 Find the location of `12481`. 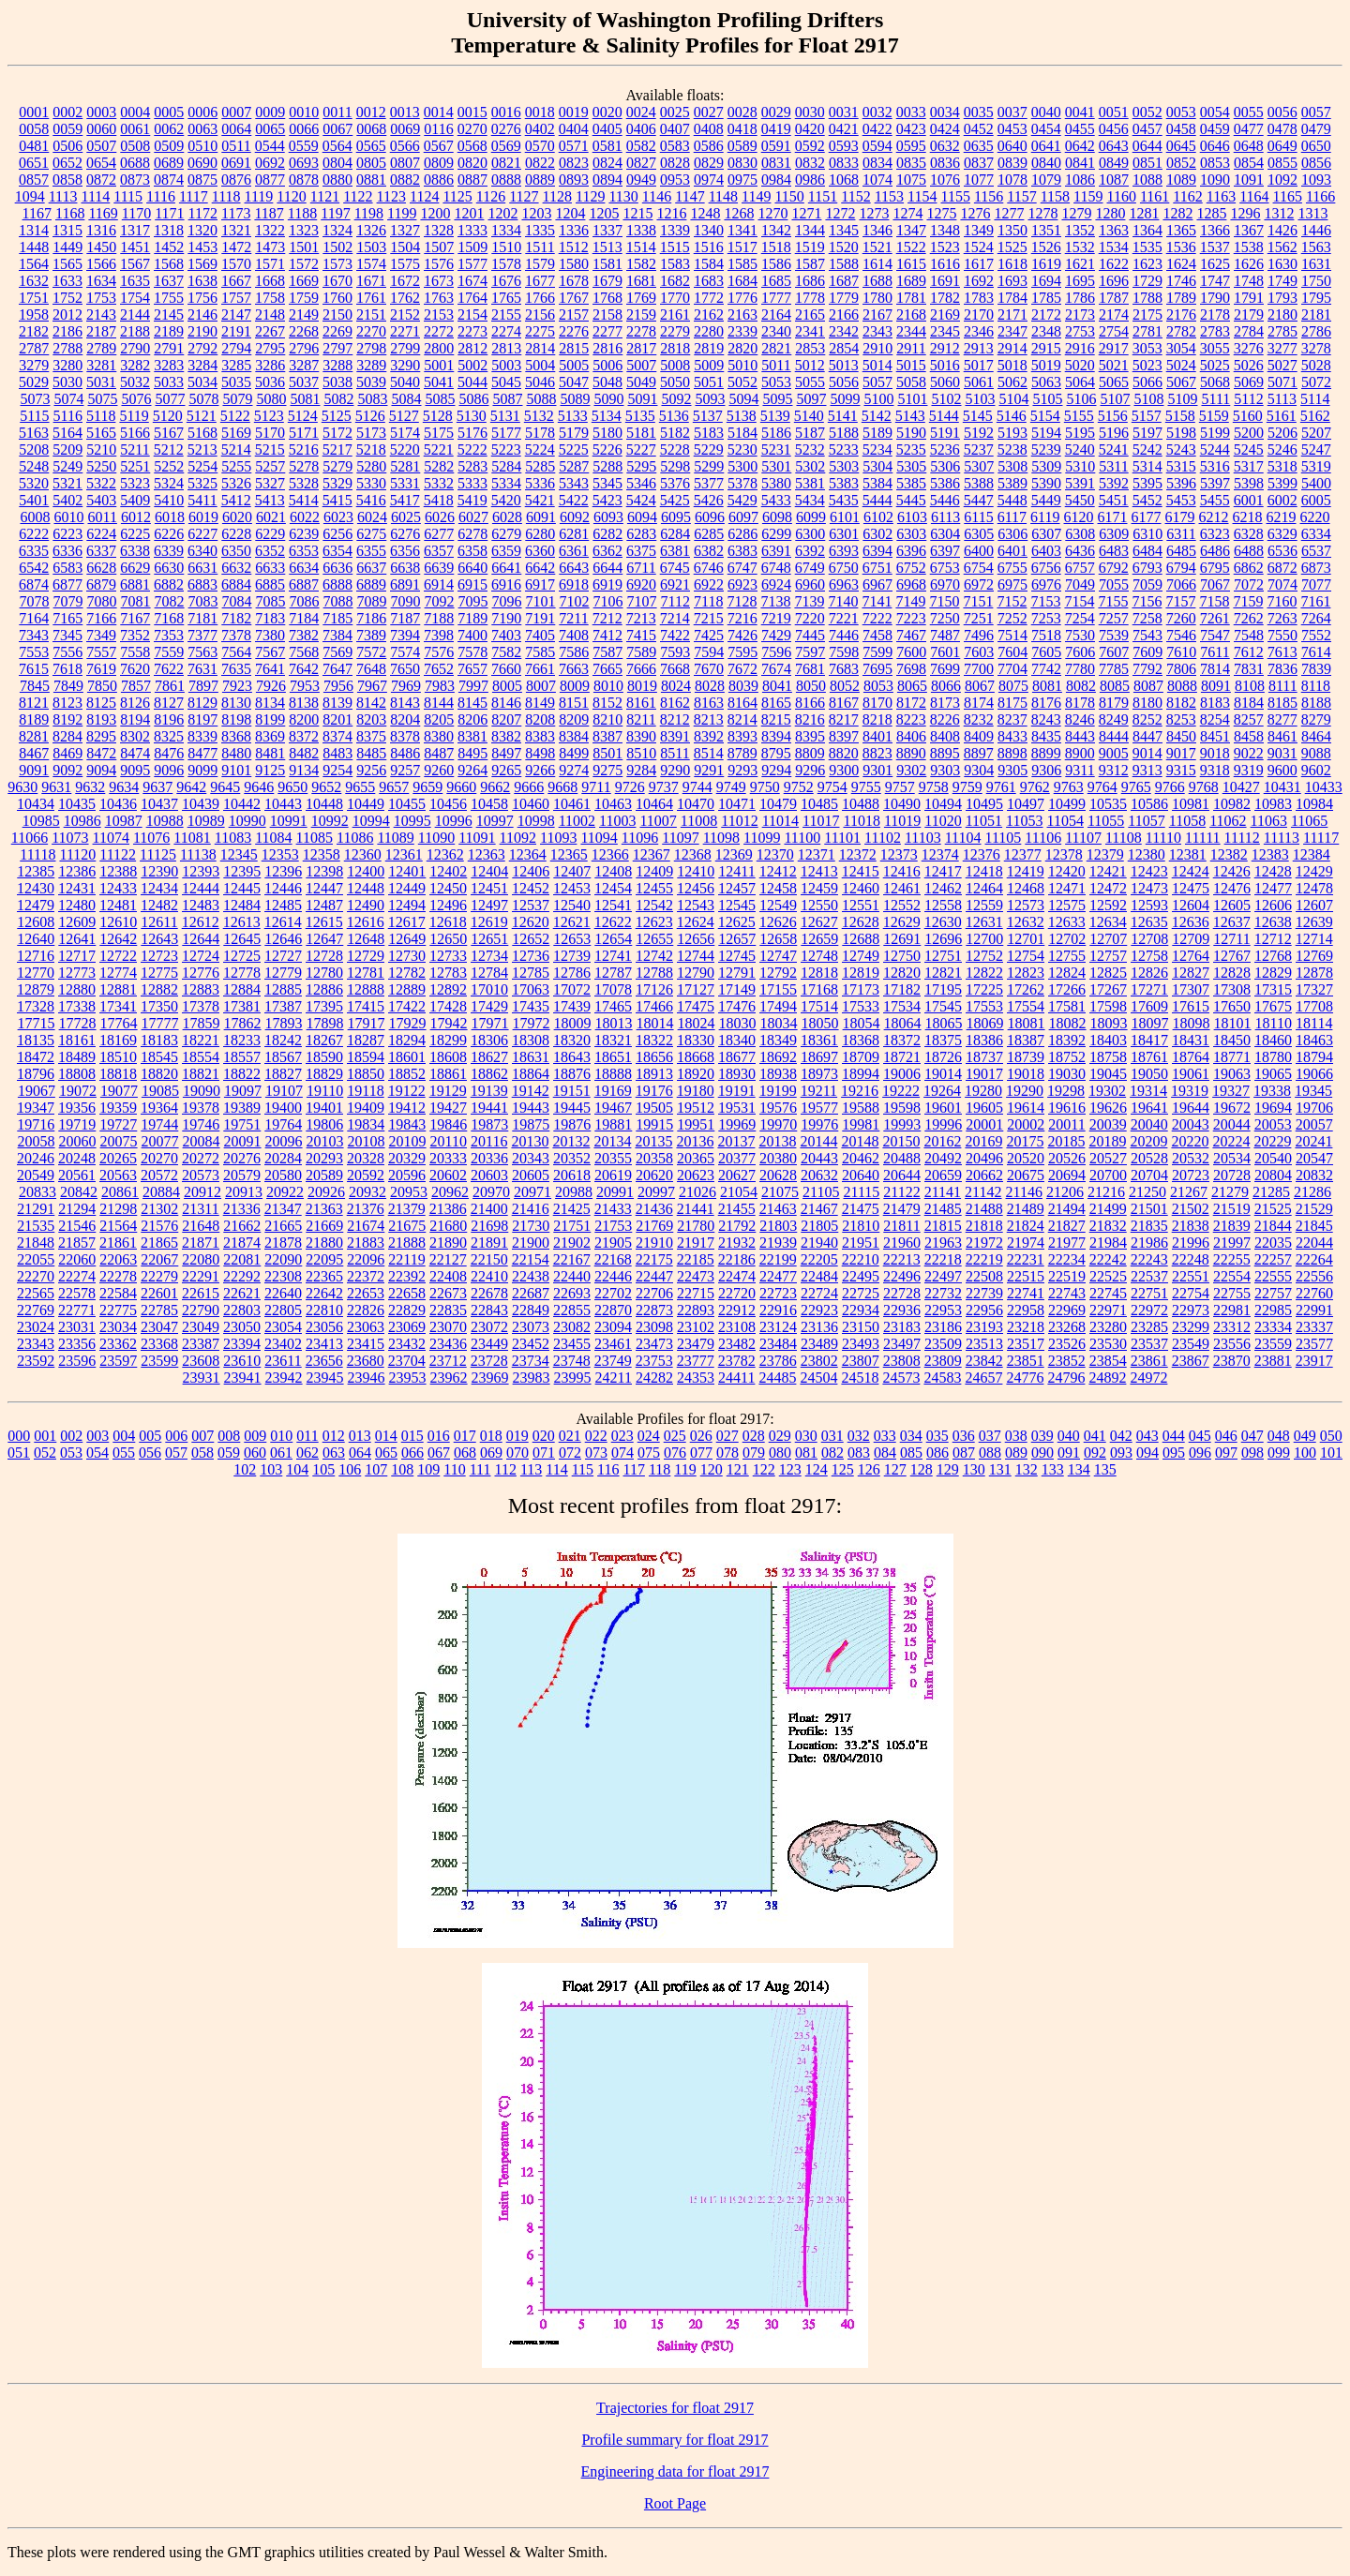

12481 is located at coordinates (118, 905).